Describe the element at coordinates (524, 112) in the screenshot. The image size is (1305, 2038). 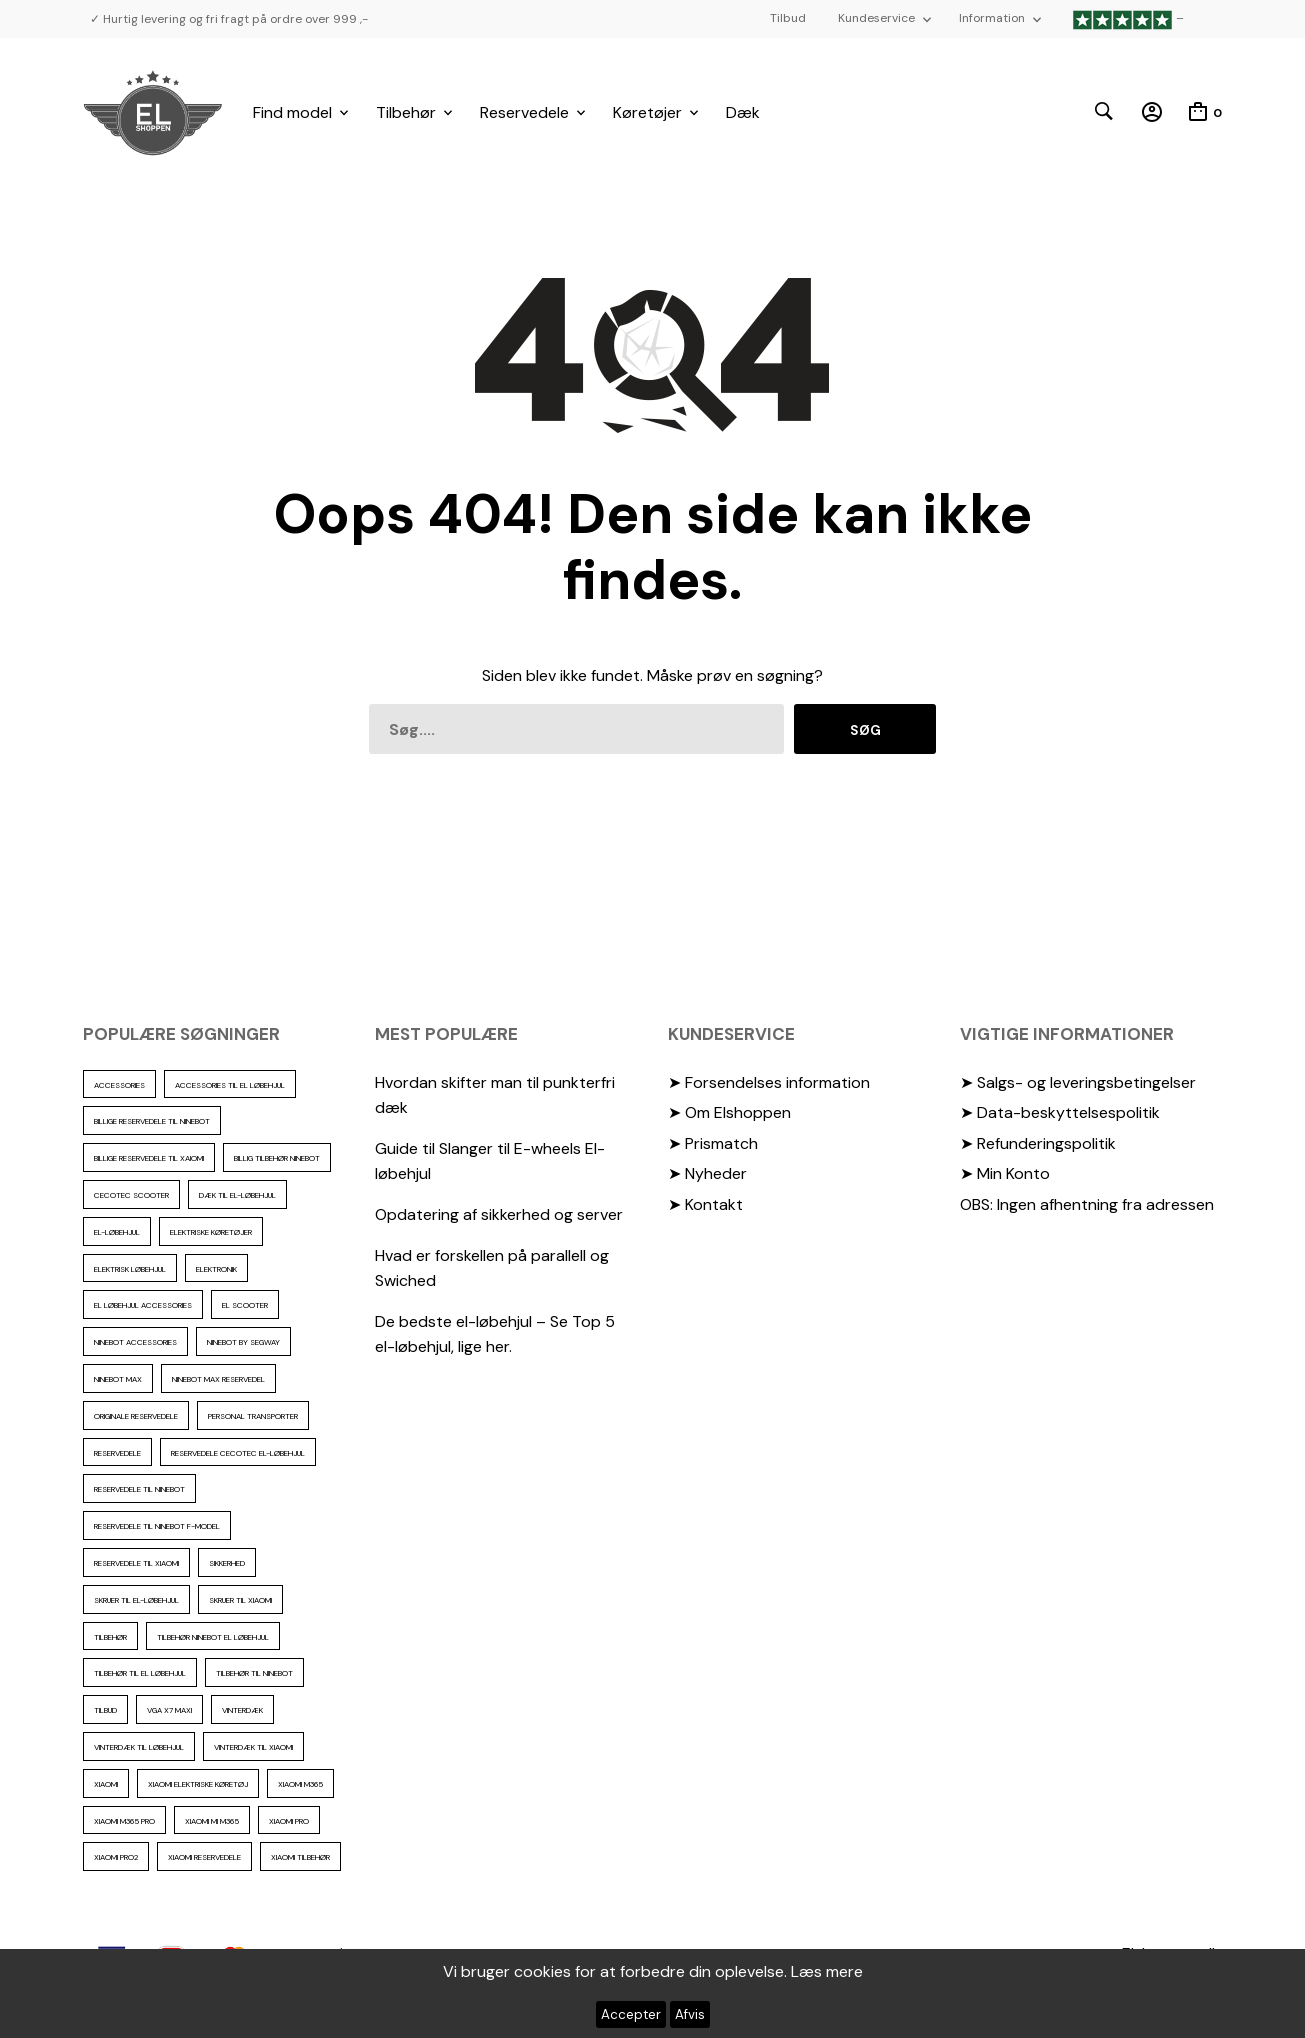
I see `Reservedele` at that location.